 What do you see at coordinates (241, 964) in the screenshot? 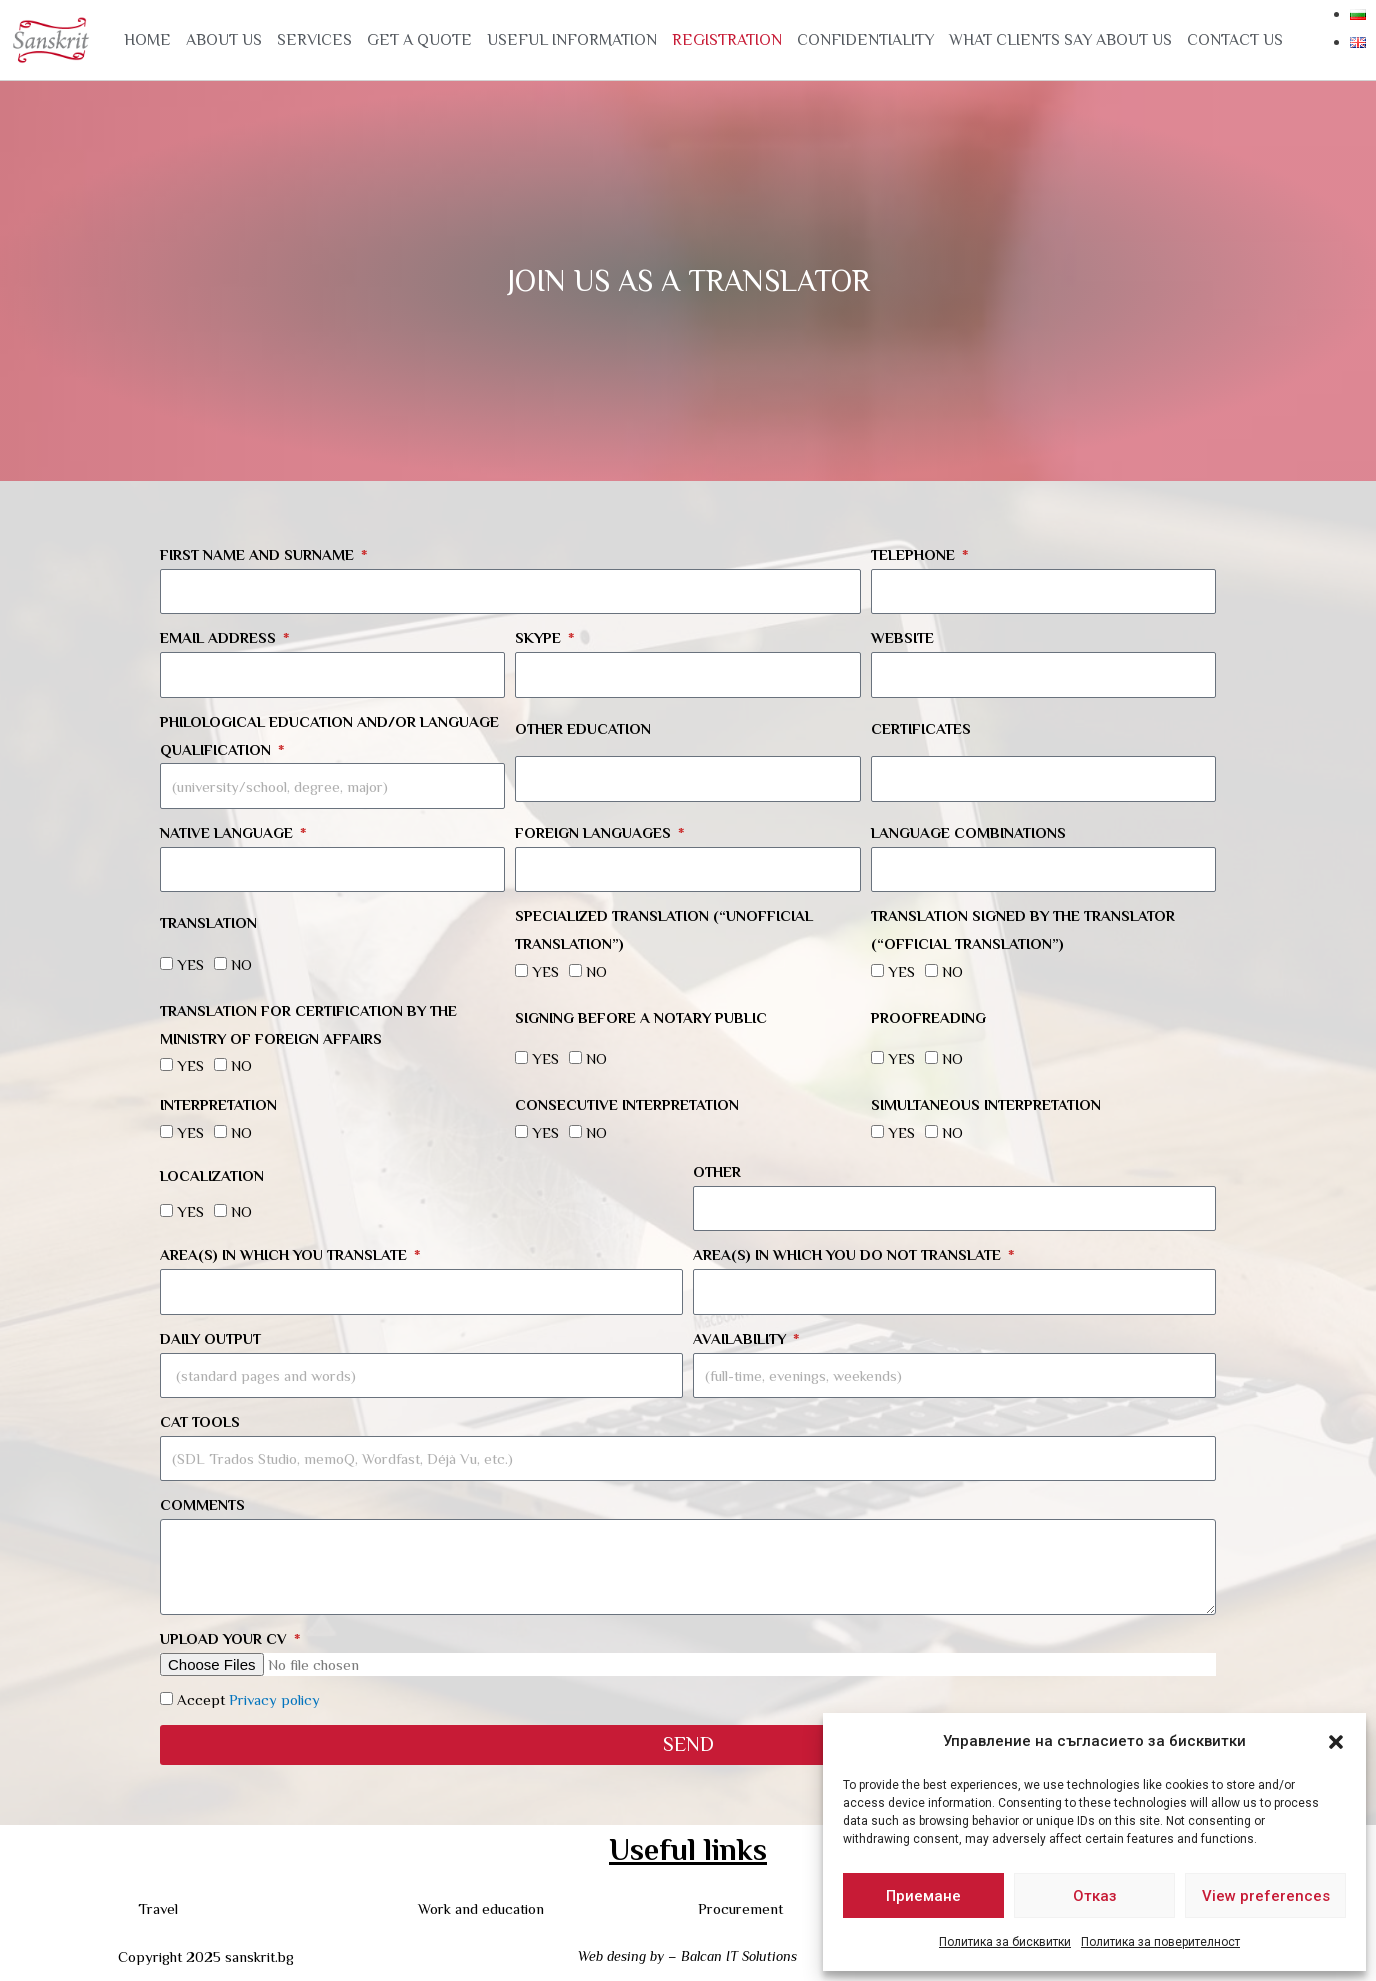
I see `NO` at bounding box center [241, 964].